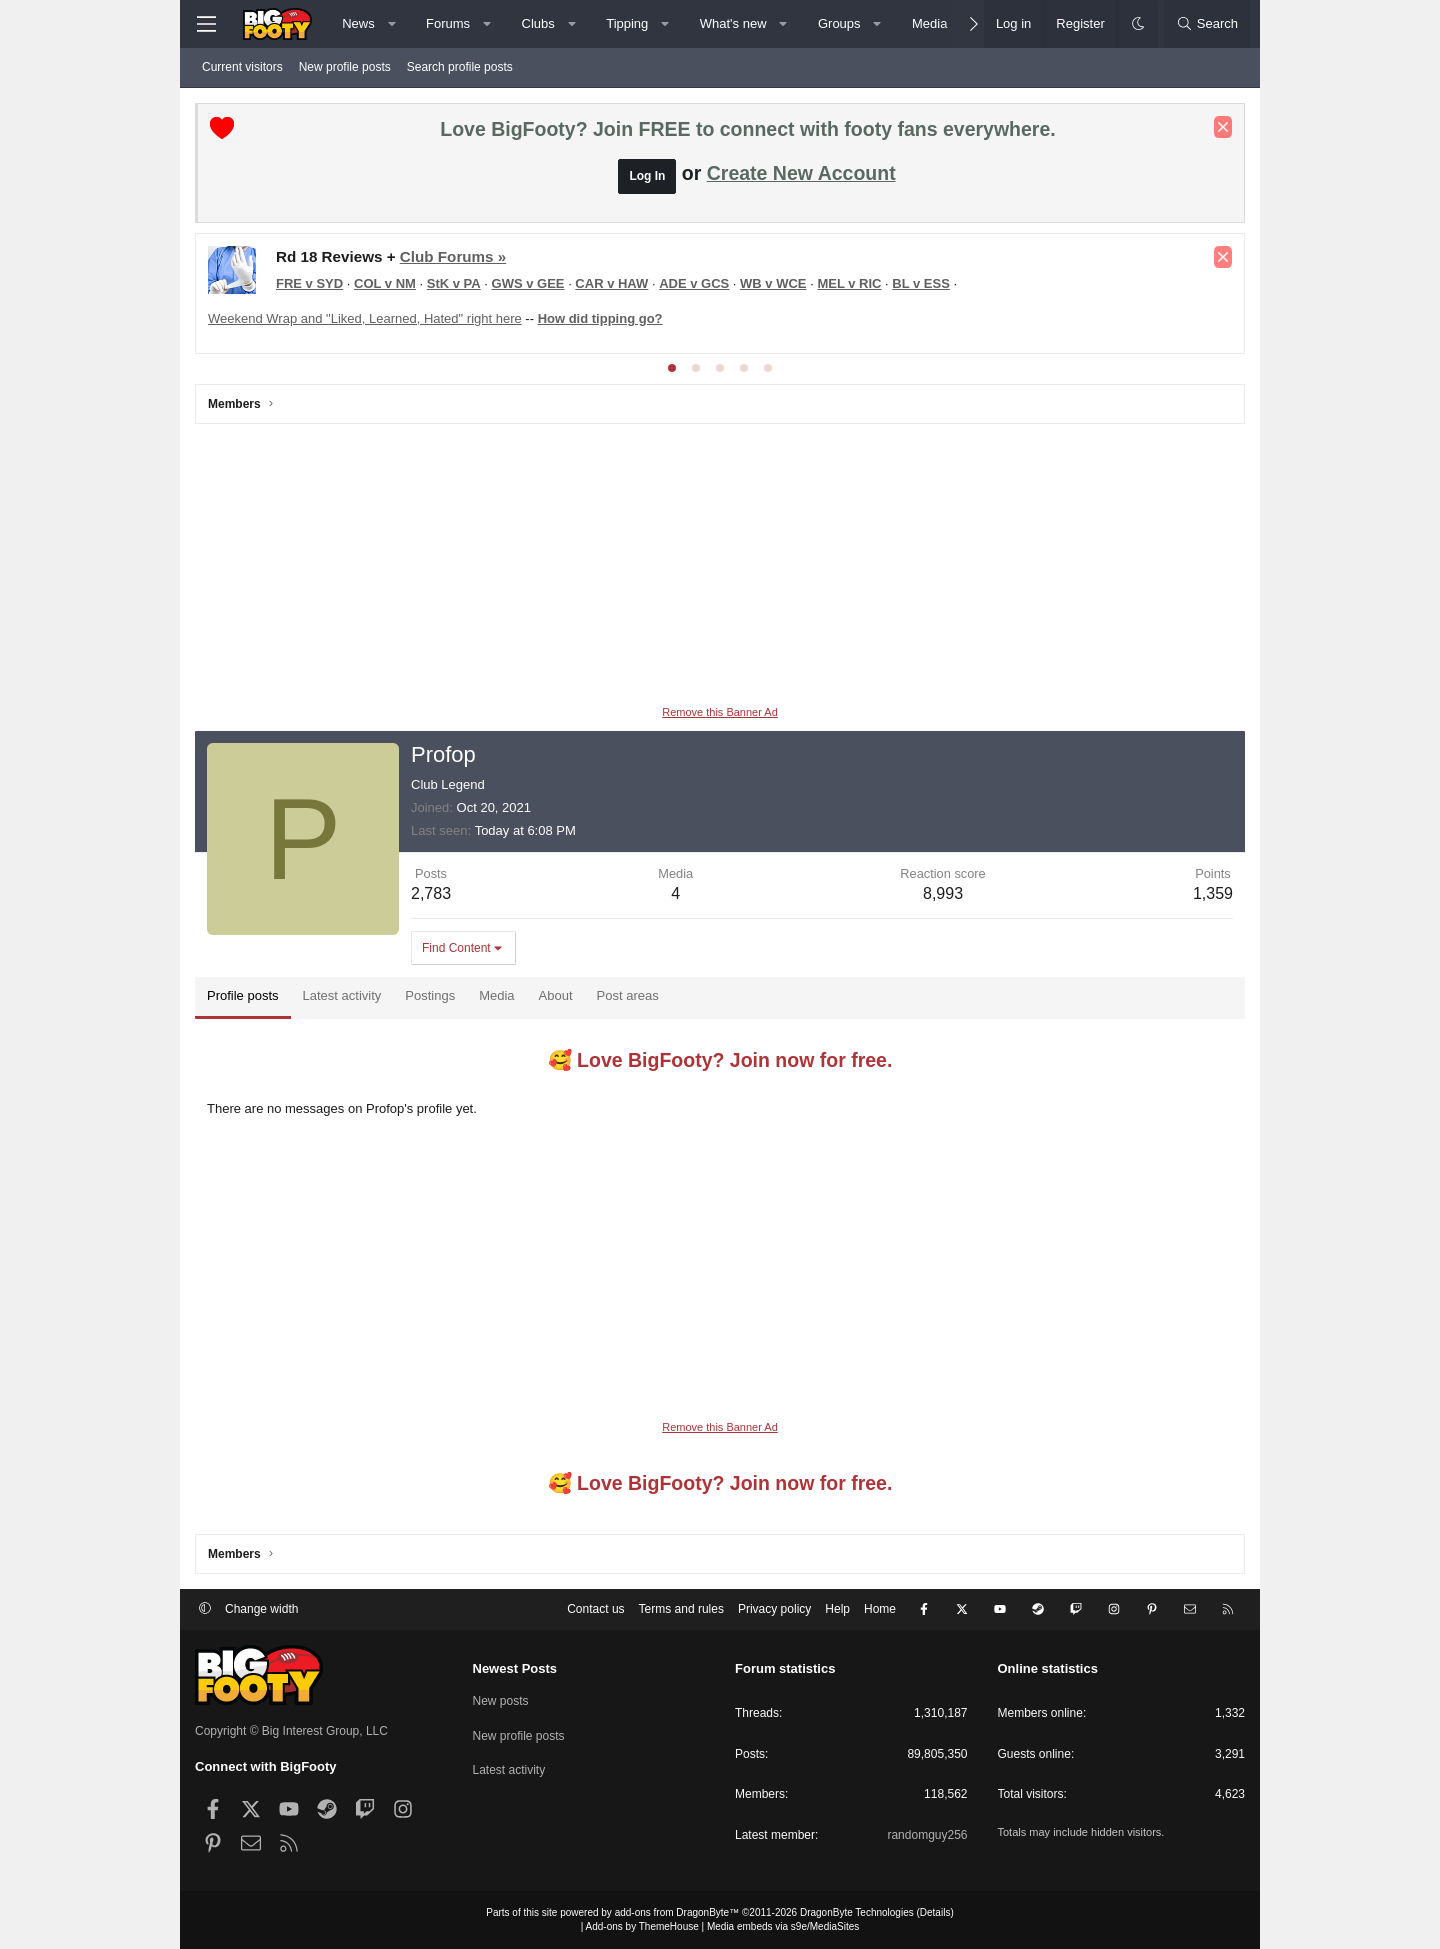 This screenshot has width=1440, height=1949. What do you see at coordinates (391, 24) in the screenshot?
I see `[button]` at bounding box center [391, 24].